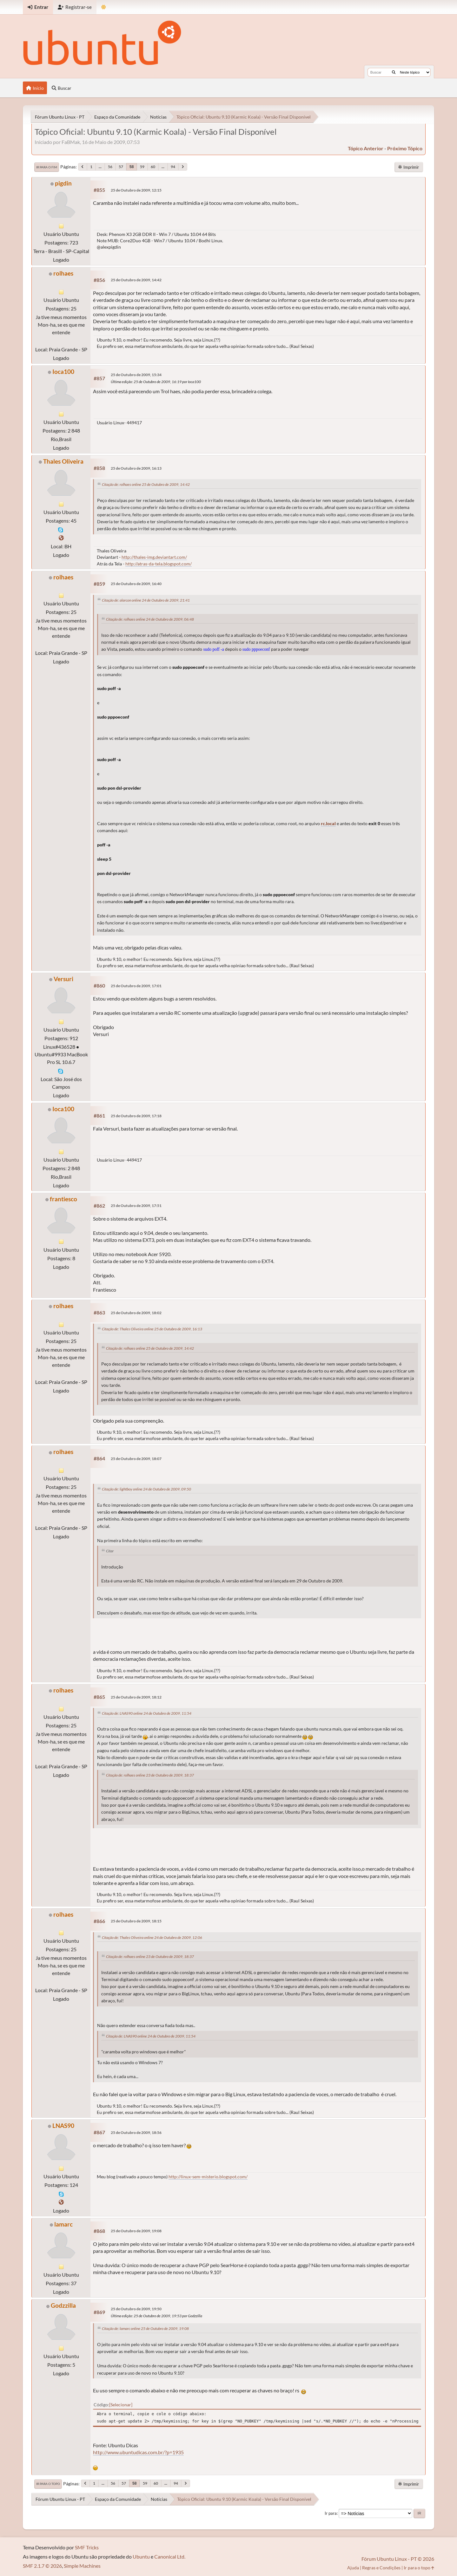  What do you see at coordinates (136, 1921) in the screenshot?
I see `25 de Outubro de 2009, 18:15` at bounding box center [136, 1921].